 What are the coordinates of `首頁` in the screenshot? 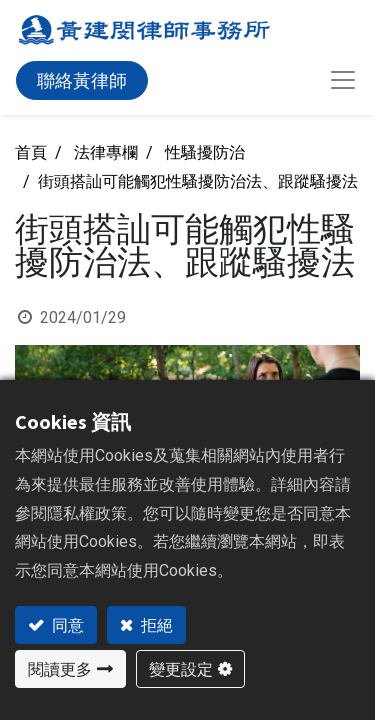 It's located at (31, 152).